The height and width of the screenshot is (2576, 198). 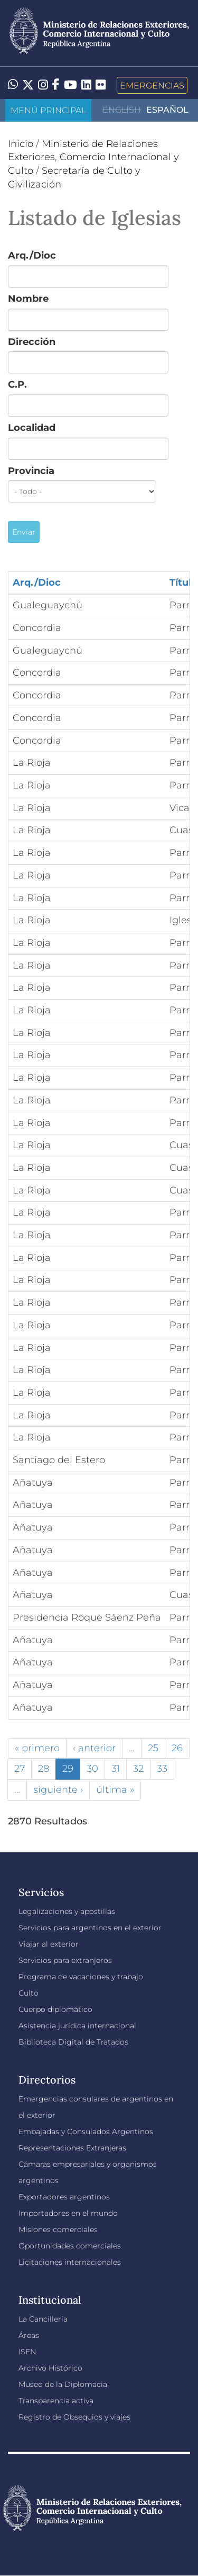 What do you see at coordinates (20, 144) in the screenshot?
I see `Inicio` at bounding box center [20, 144].